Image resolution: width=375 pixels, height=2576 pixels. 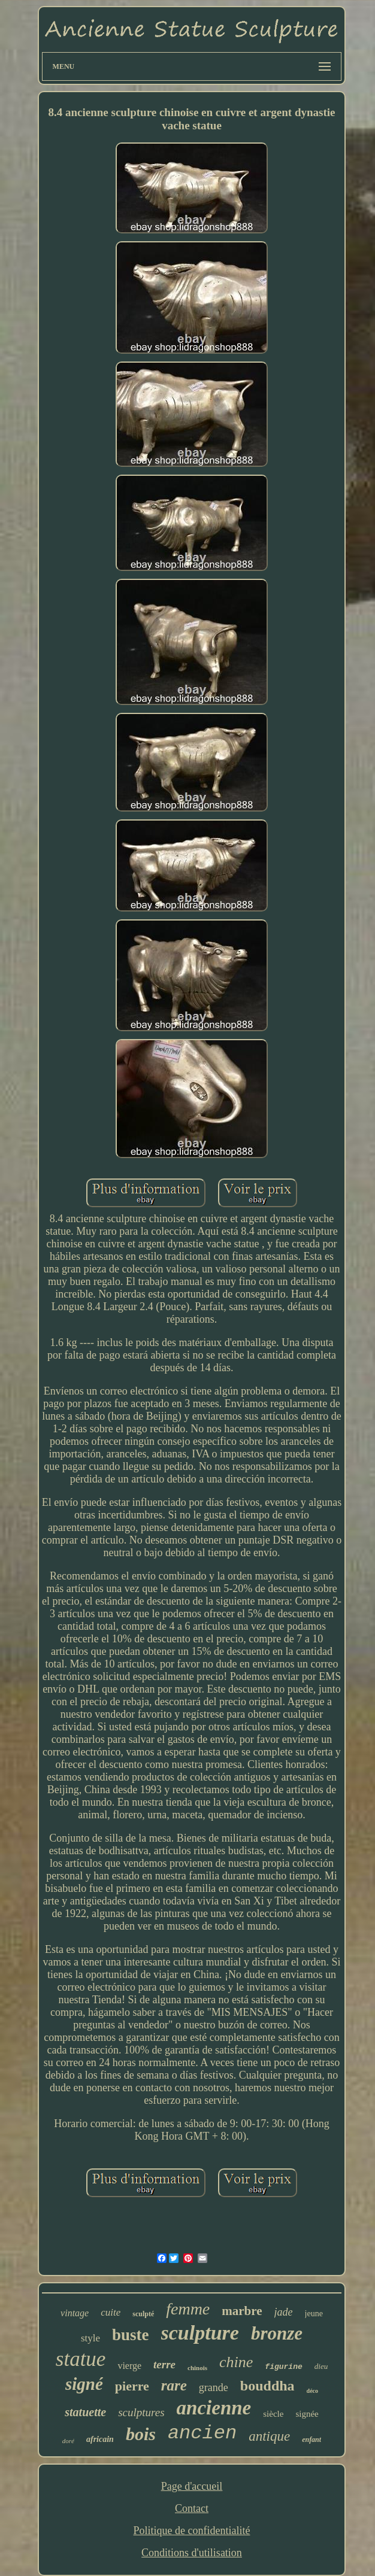 I want to click on chinois, so click(x=197, y=2367).